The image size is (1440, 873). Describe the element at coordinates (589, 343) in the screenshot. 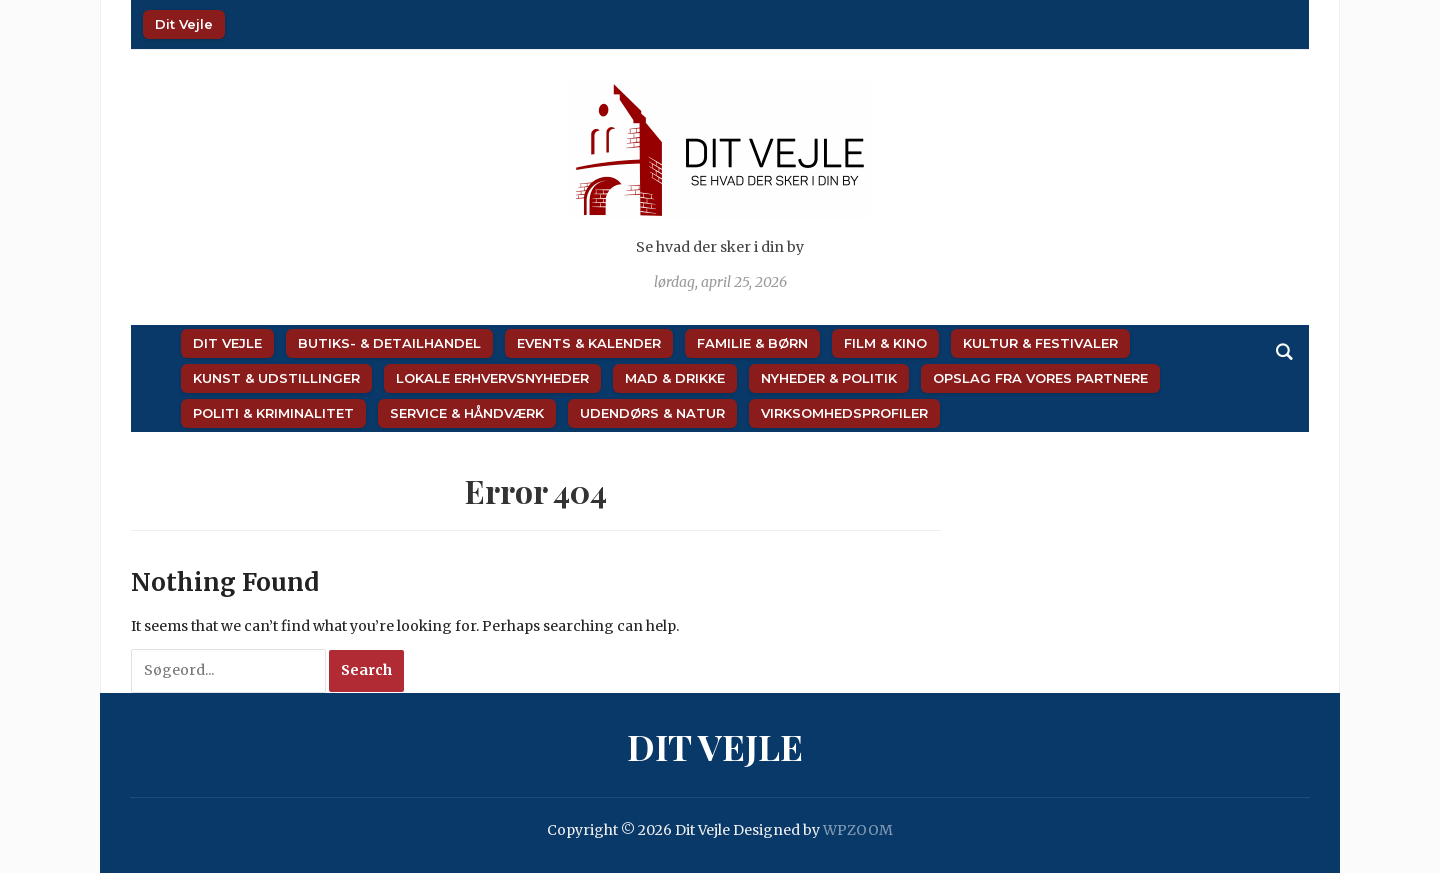

I see `Events & Kalender` at that location.